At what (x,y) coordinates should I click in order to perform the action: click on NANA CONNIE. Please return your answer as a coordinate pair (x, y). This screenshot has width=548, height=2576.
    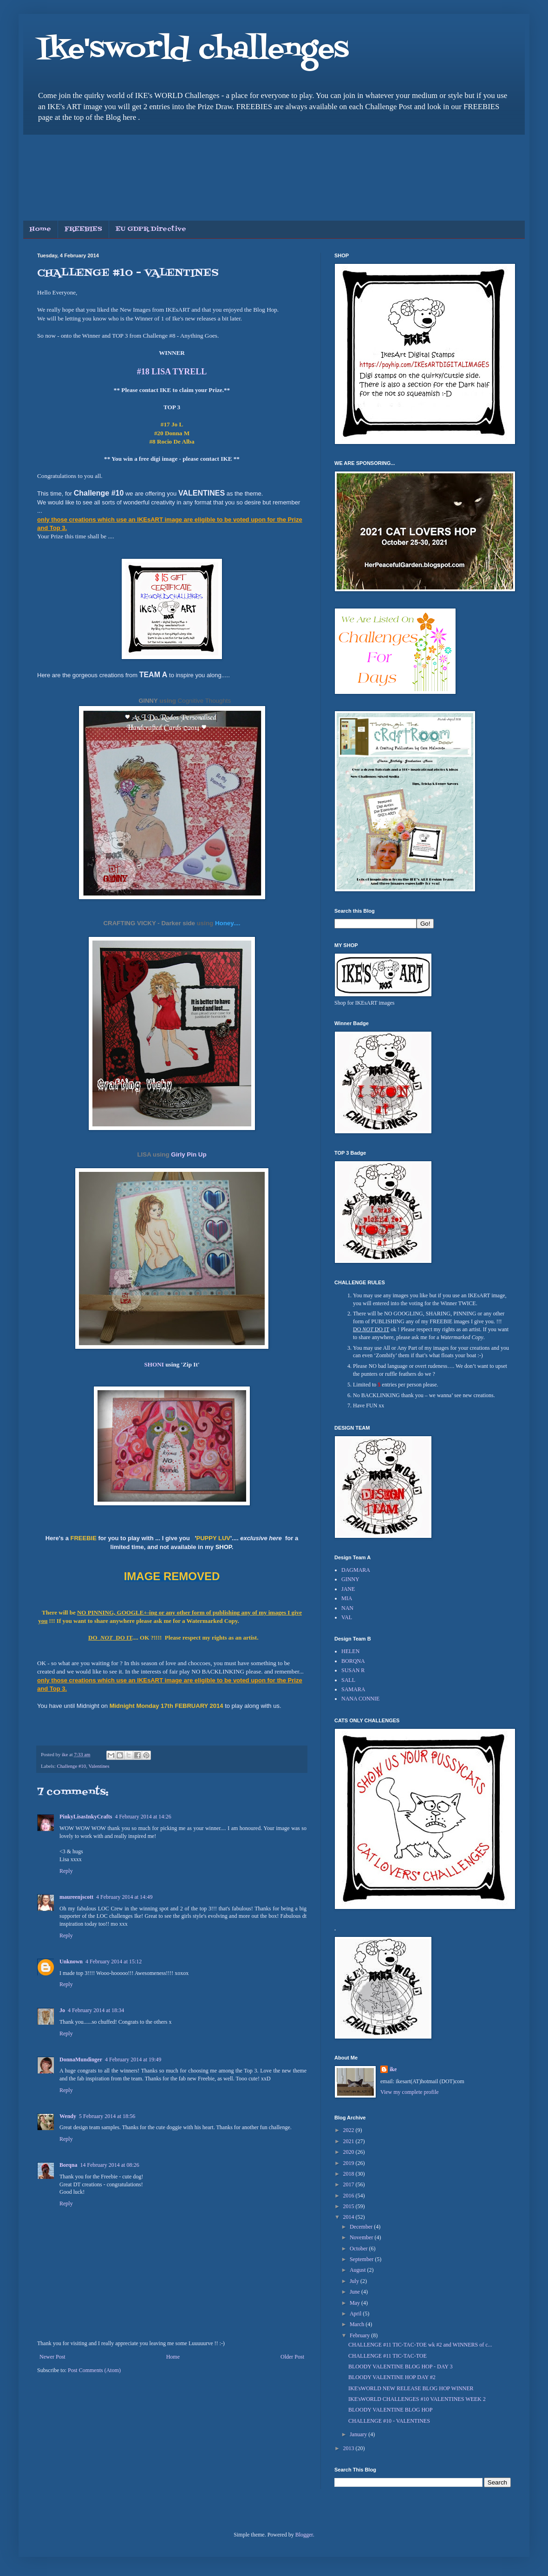
    Looking at the image, I should click on (360, 1698).